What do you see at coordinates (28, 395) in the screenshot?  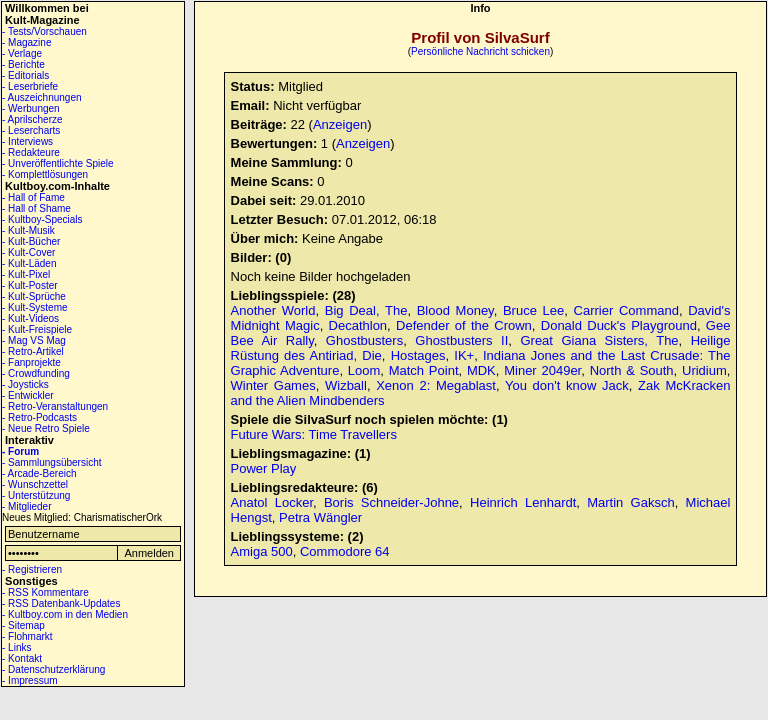 I see `- Entwickler` at bounding box center [28, 395].